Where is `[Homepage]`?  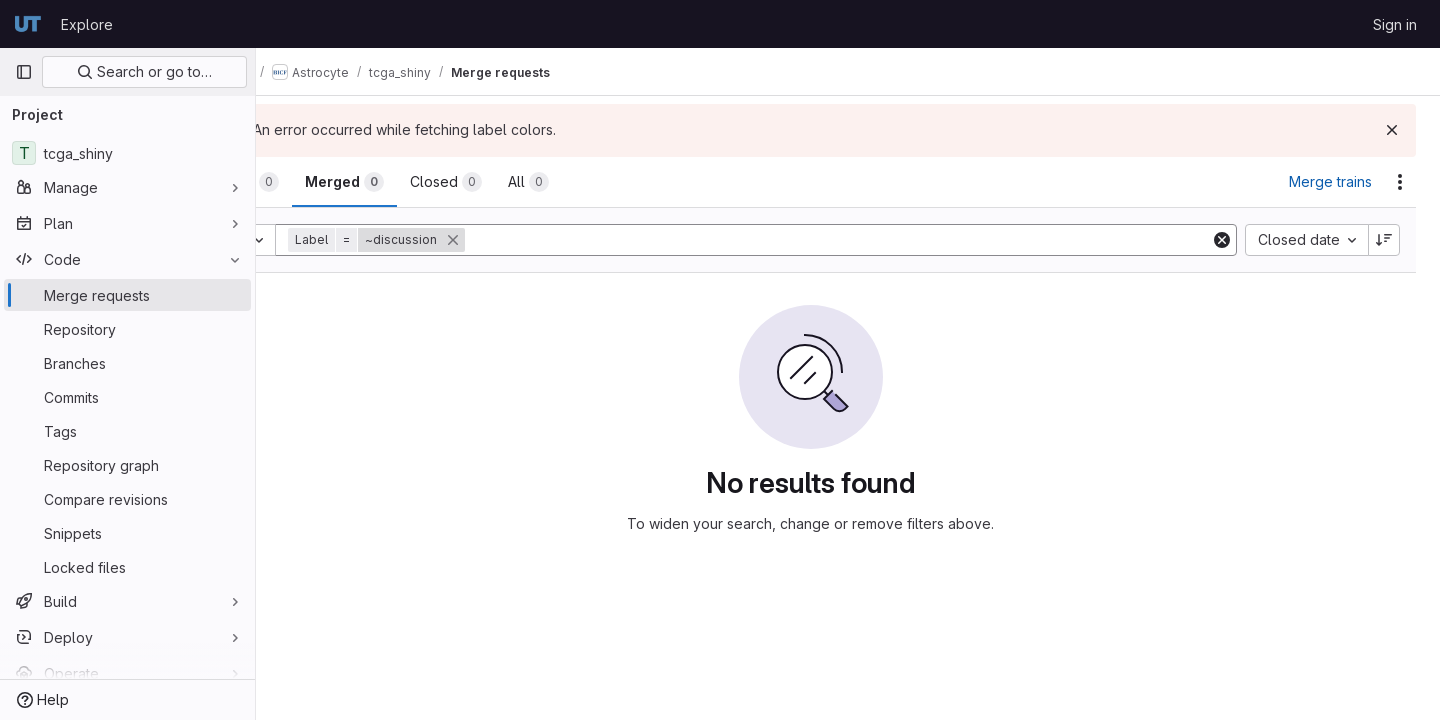
[Homepage] is located at coordinates (28, 24).